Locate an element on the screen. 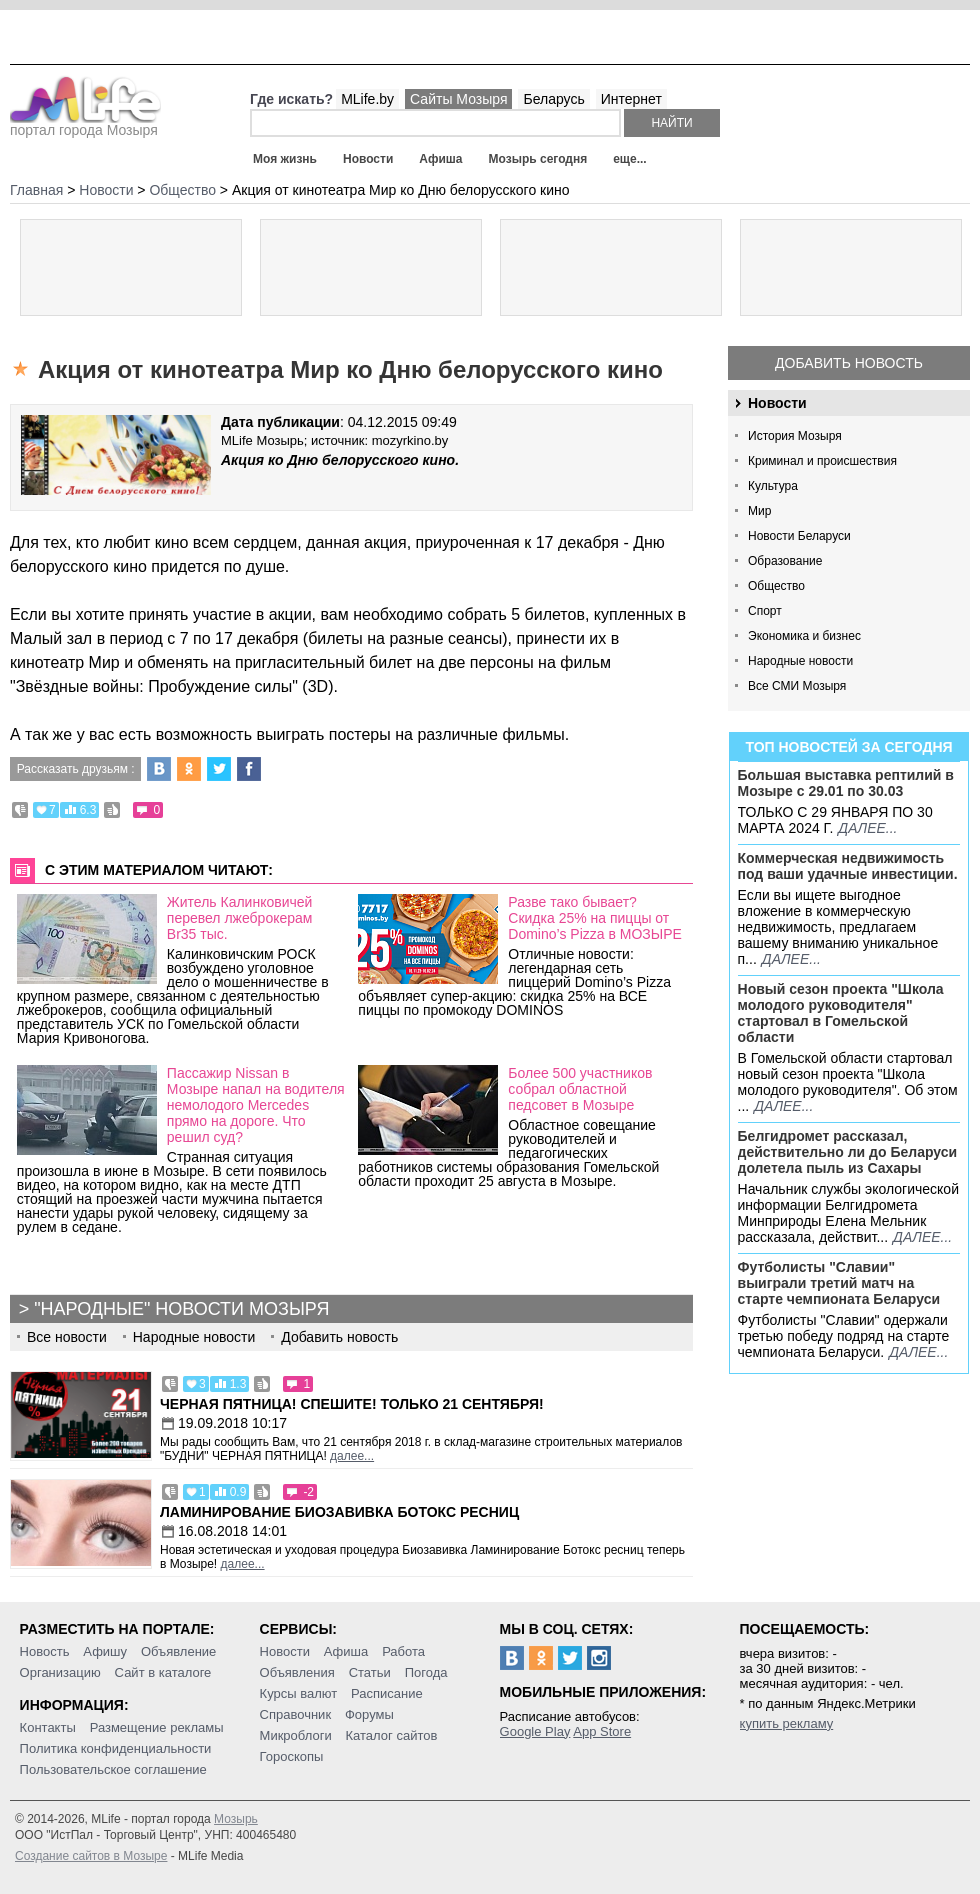  Микроблоги is located at coordinates (296, 1735).